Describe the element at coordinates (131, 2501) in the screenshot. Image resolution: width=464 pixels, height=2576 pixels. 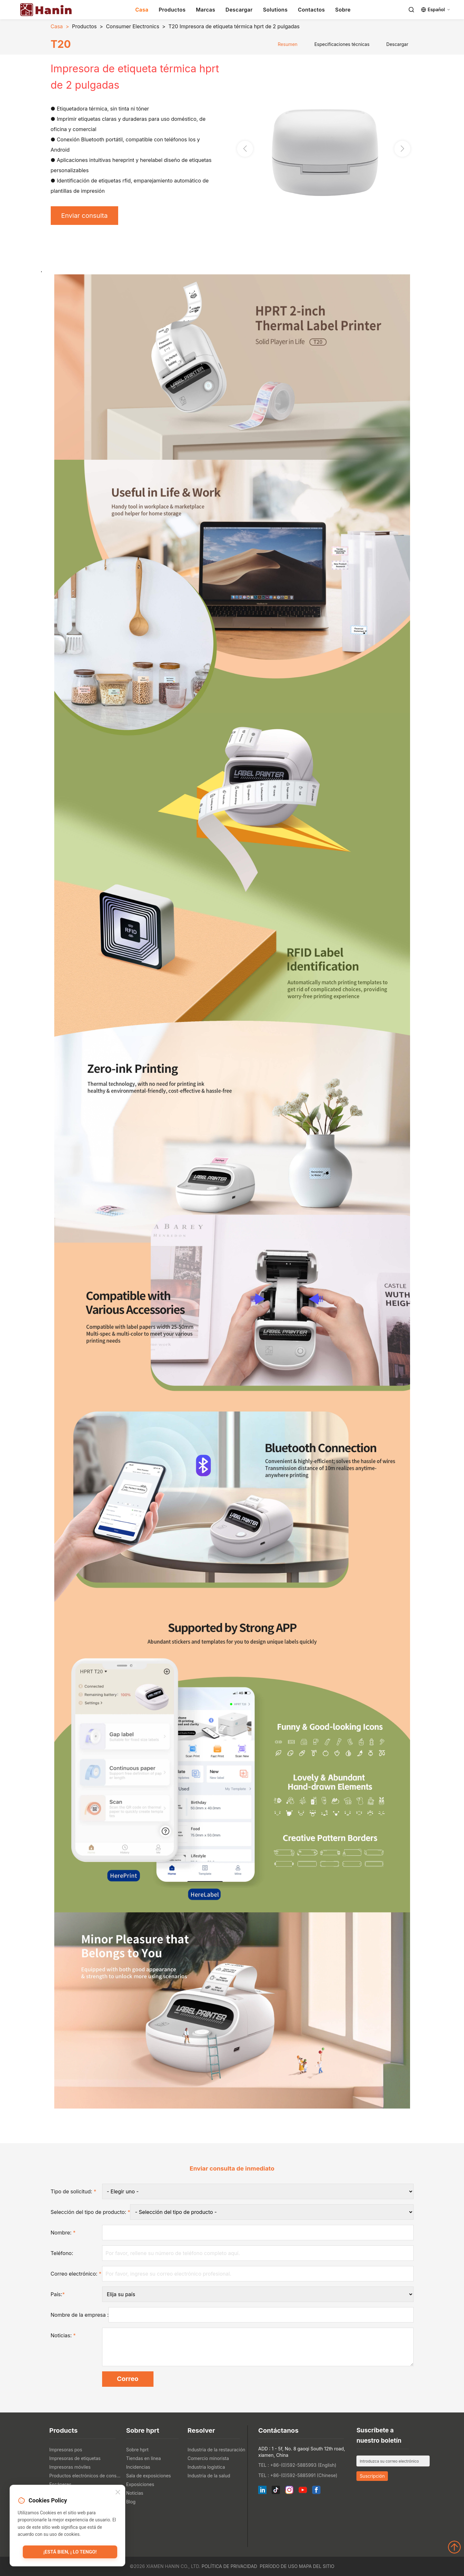
I see `Blog` at that location.